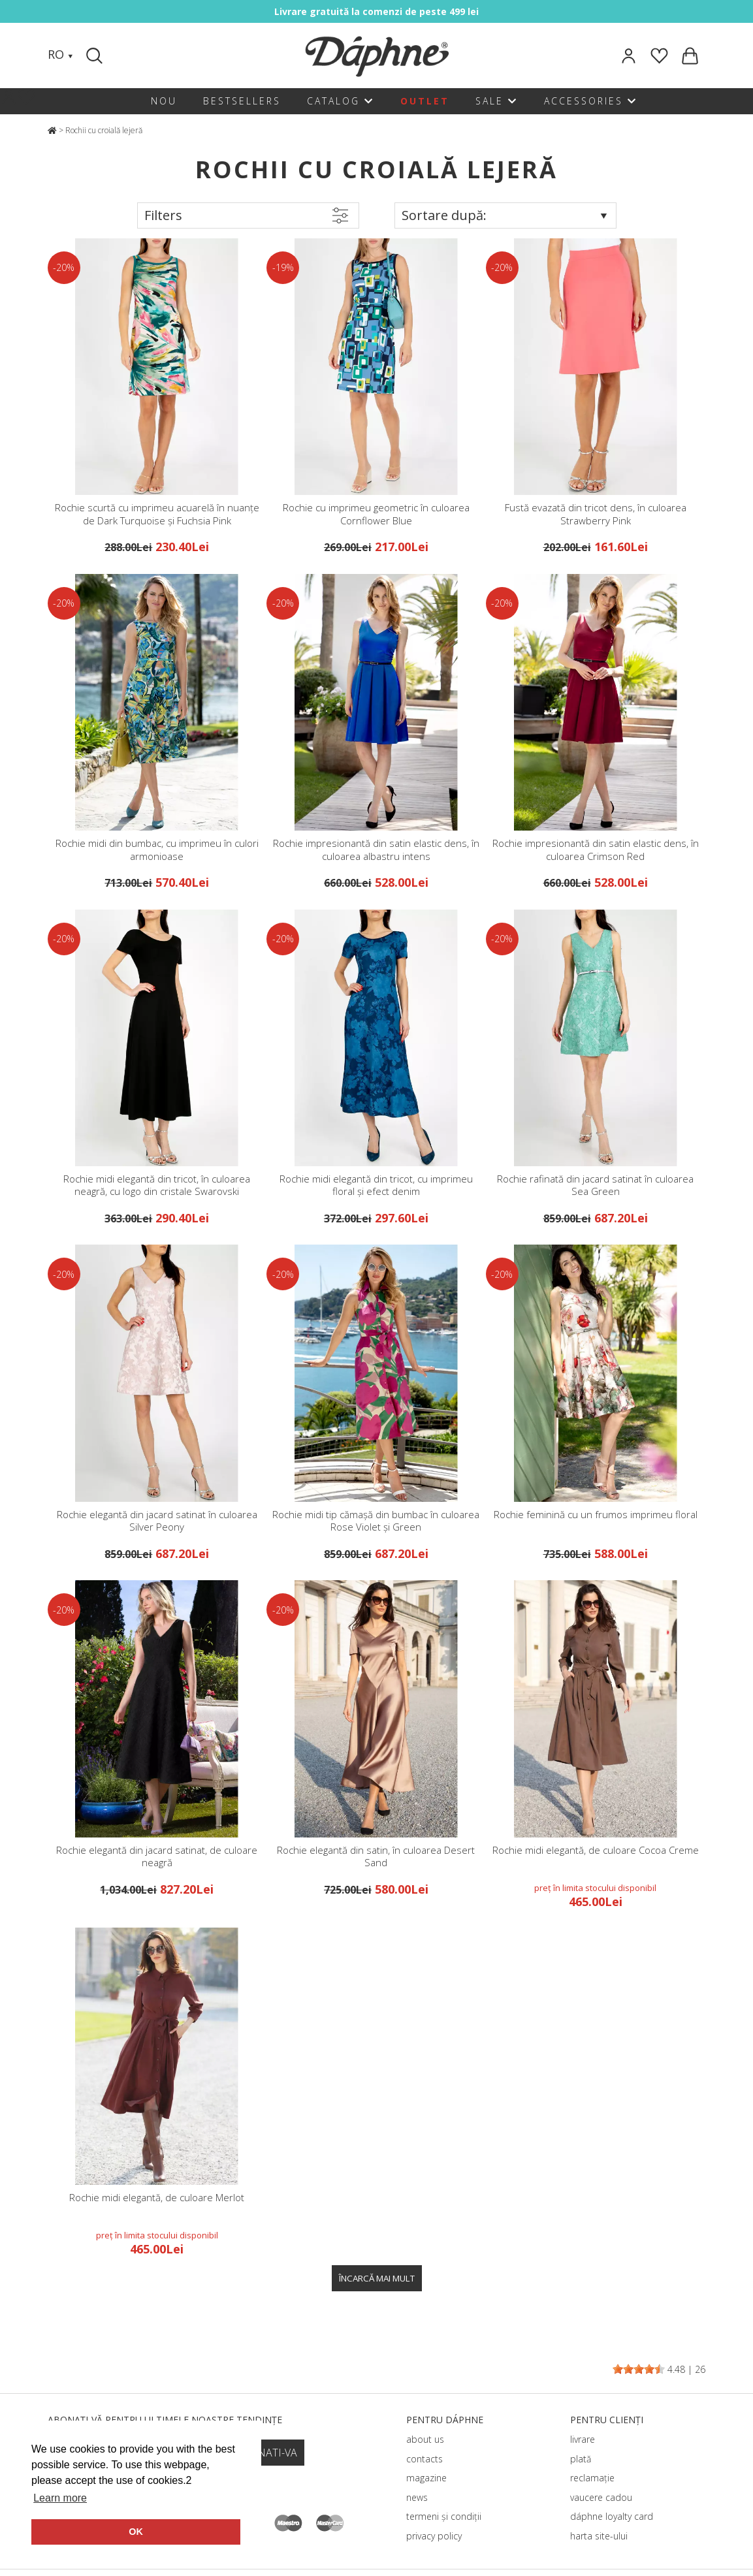 The width and height of the screenshot is (753, 2576). I want to click on [Search], so click(96, 55).